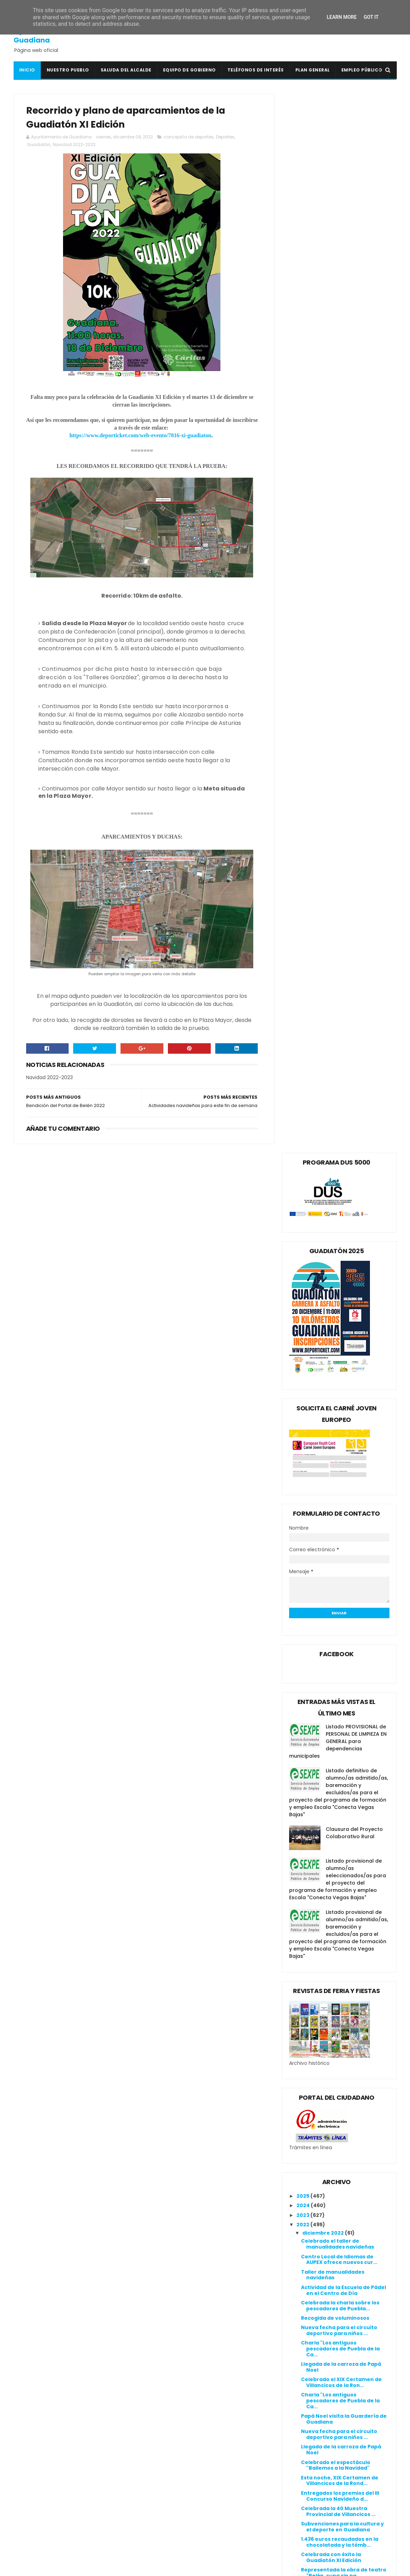 This screenshot has width=410, height=2576. What do you see at coordinates (255, 70) in the screenshot?
I see `Teléfonos de interés` at bounding box center [255, 70].